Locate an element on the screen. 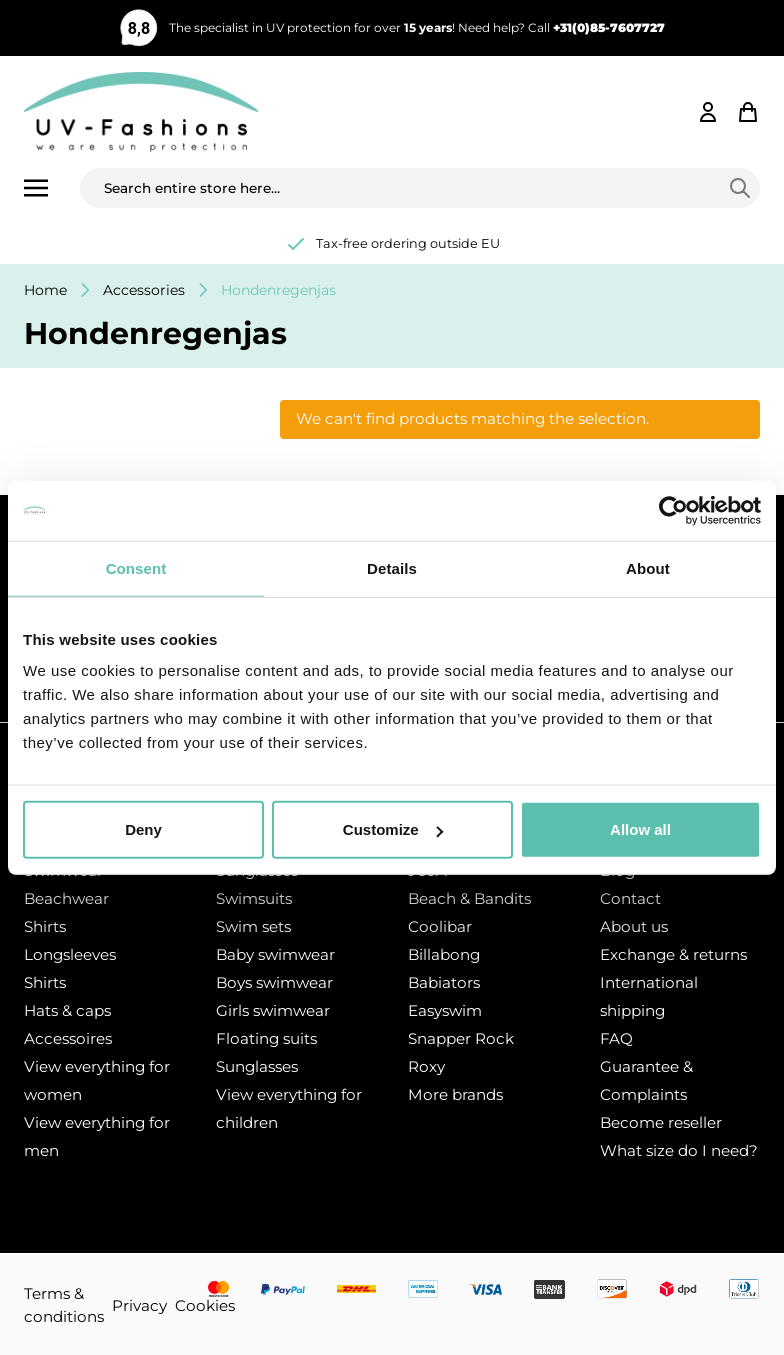 The image size is (784, 1355). Swimsuits is located at coordinates (254, 898).